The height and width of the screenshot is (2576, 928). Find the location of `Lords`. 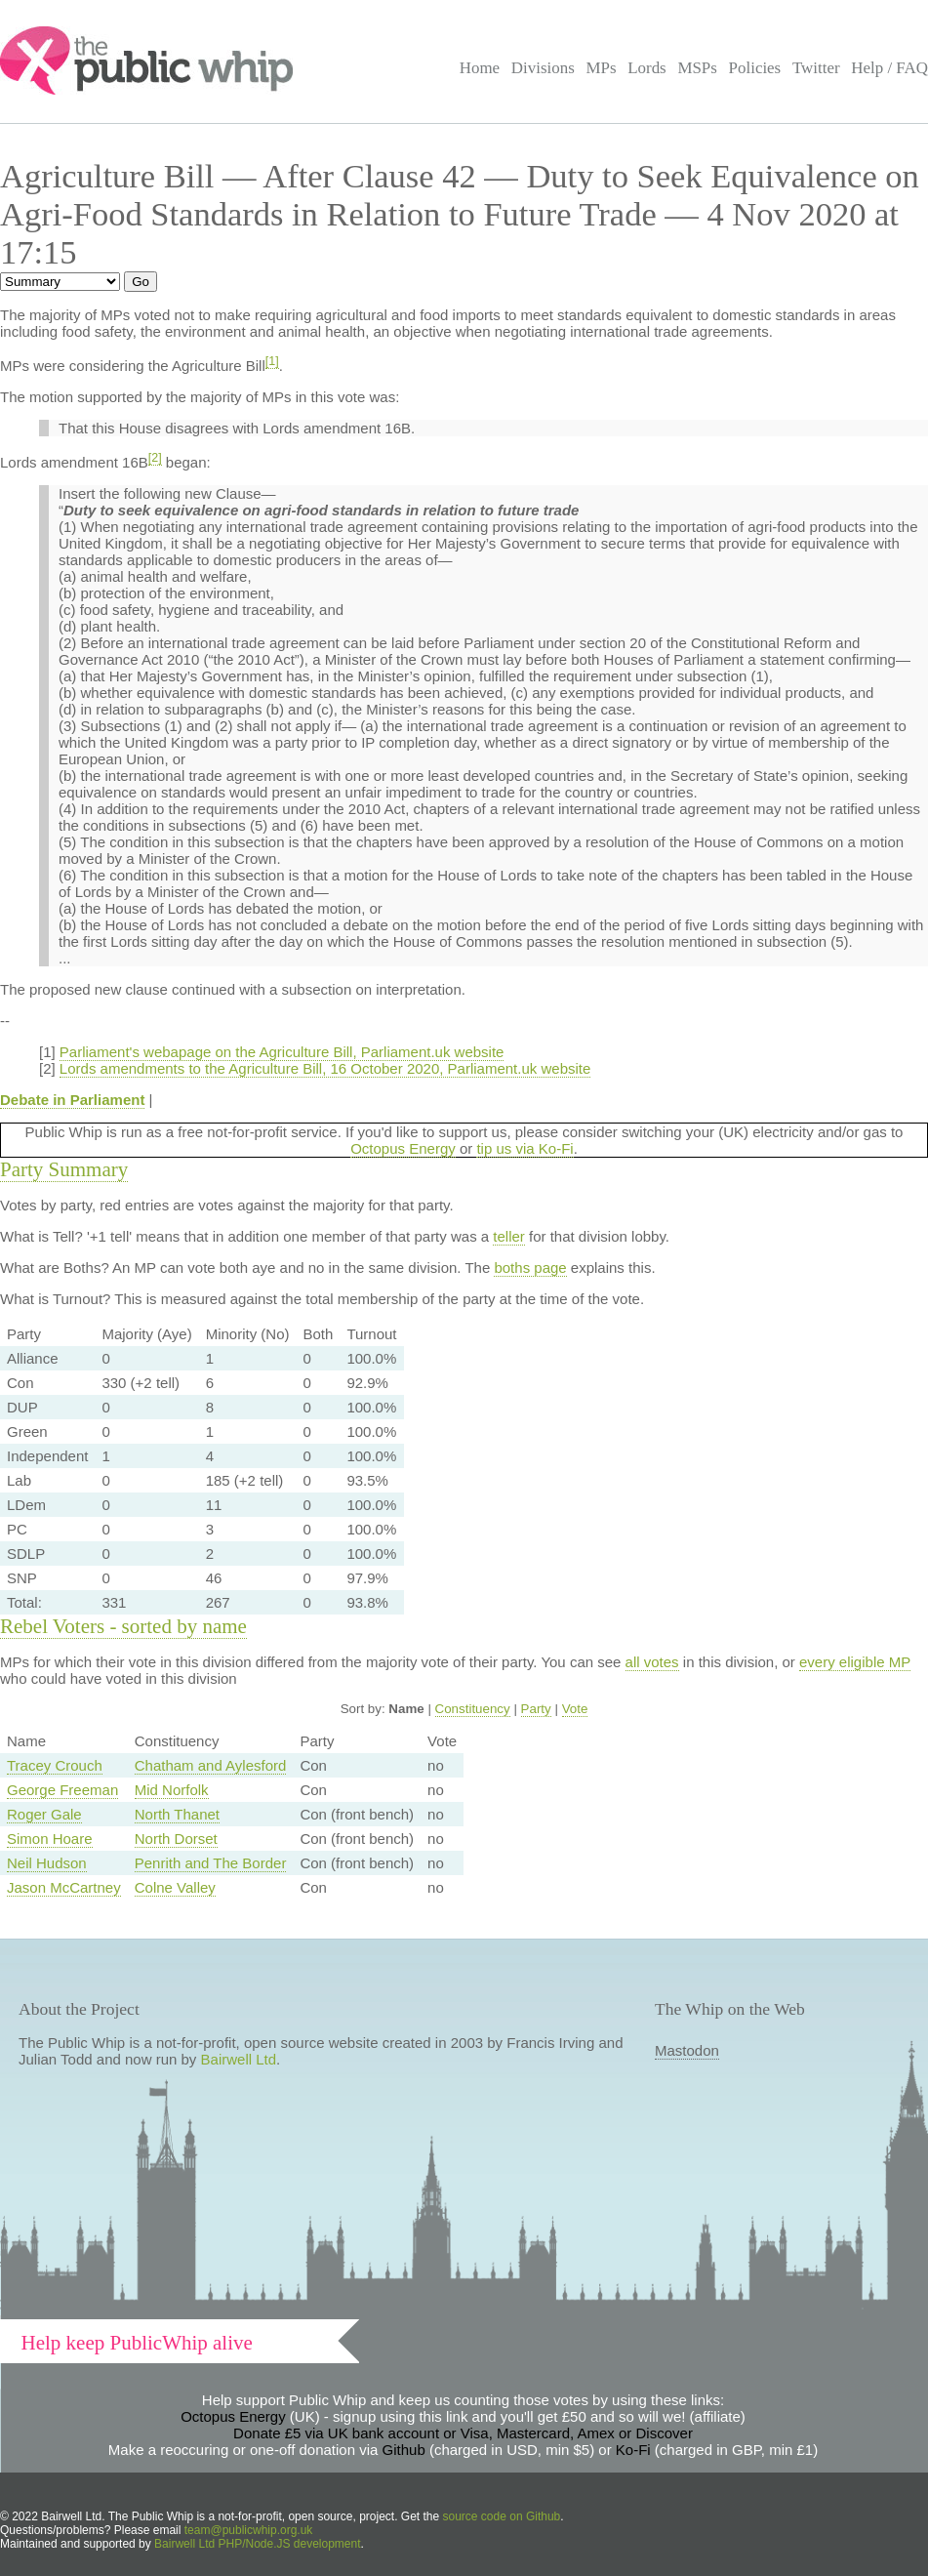

Lords is located at coordinates (646, 68).